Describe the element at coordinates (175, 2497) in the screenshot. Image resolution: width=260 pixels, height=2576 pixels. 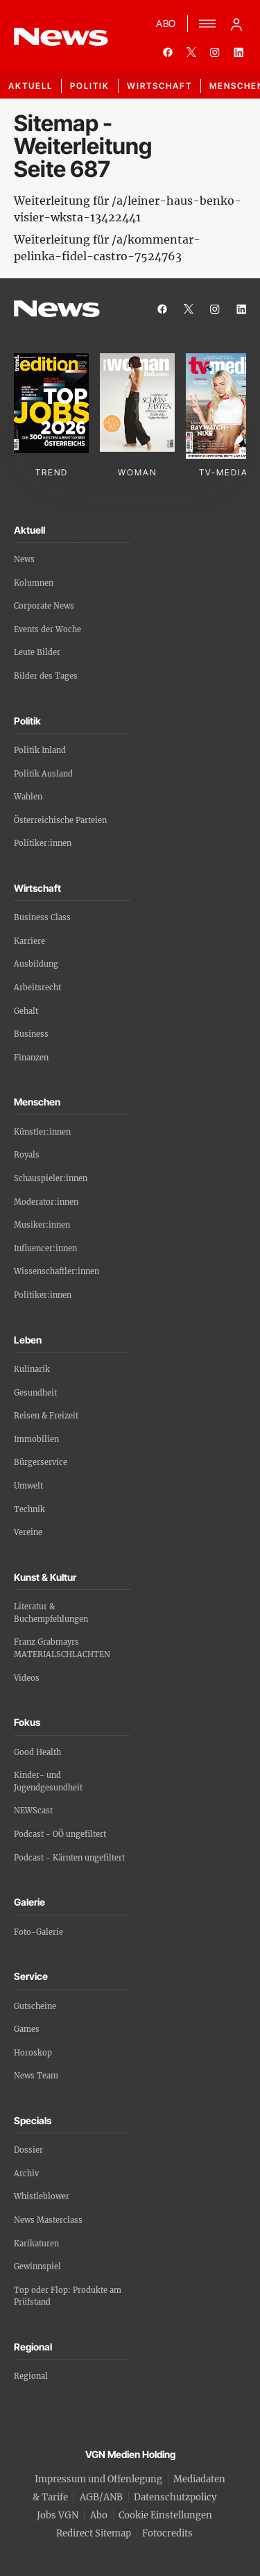
I see `Datenschutzpolicy` at that location.